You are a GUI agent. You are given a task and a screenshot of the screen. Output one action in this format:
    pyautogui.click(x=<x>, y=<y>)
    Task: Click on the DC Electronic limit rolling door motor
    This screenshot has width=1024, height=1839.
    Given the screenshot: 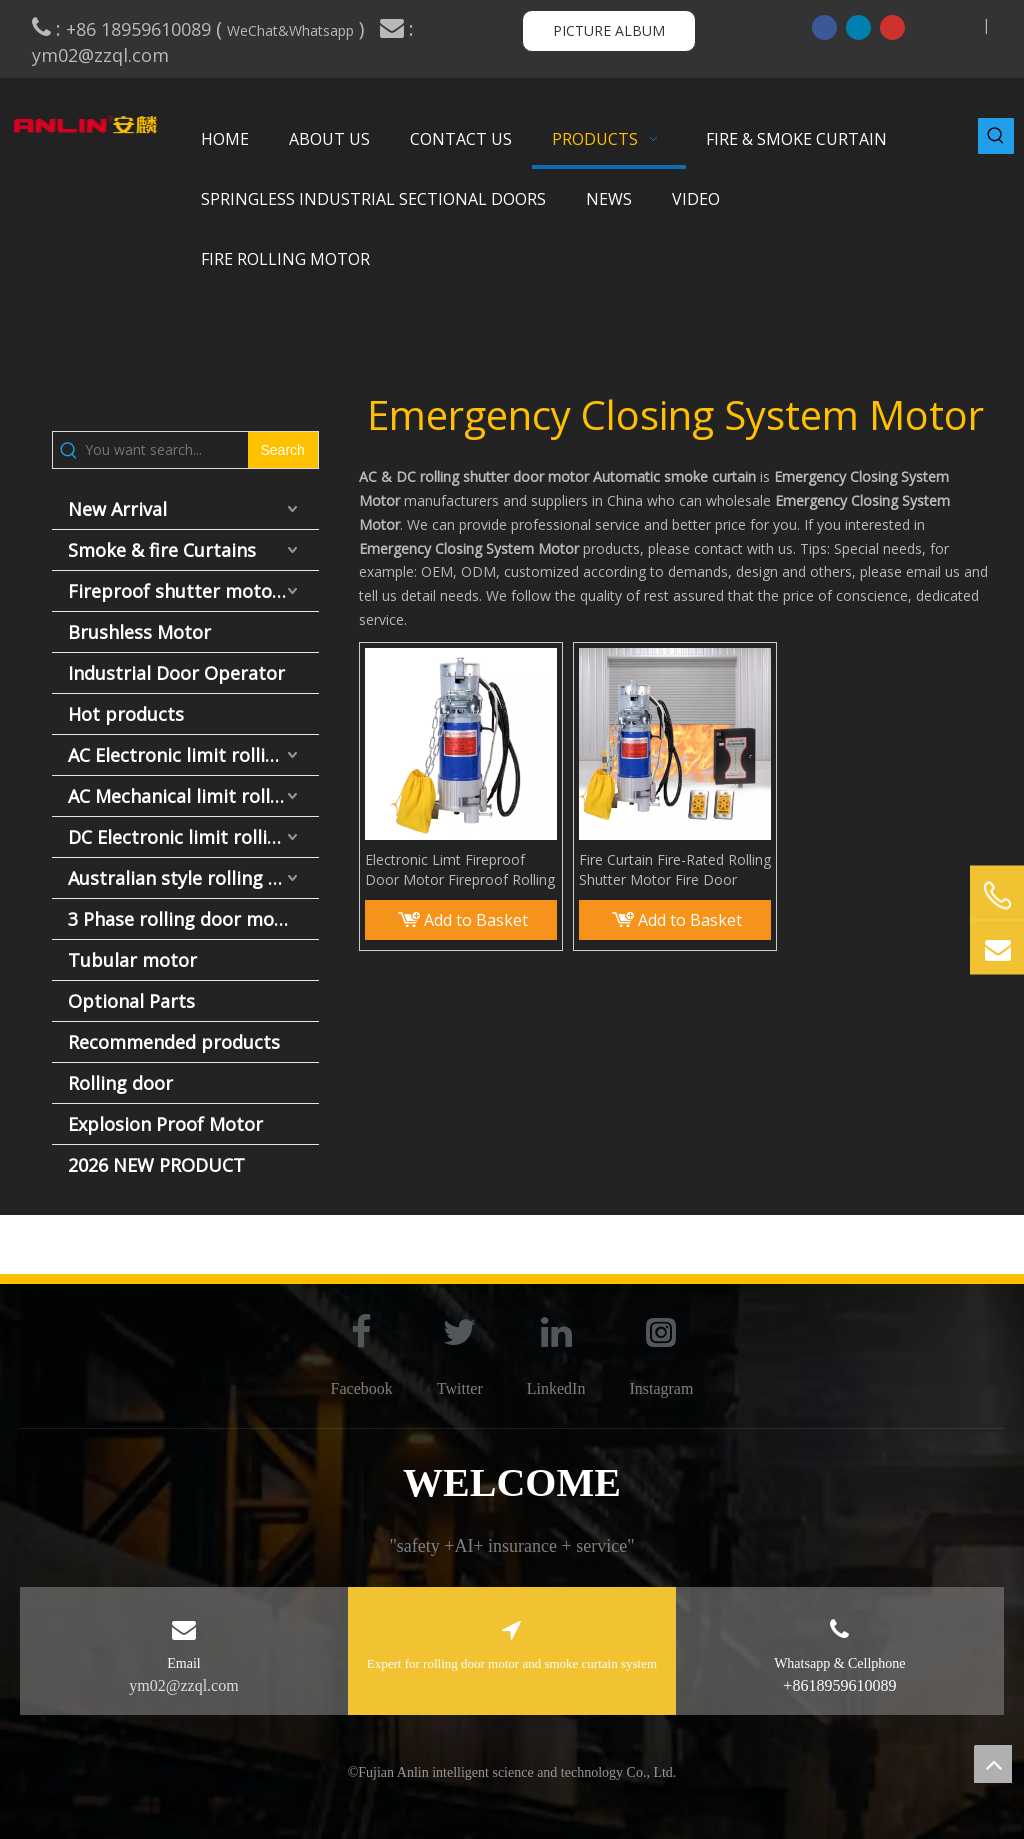 What is the action you would take?
    pyautogui.click(x=193, y=837)
    